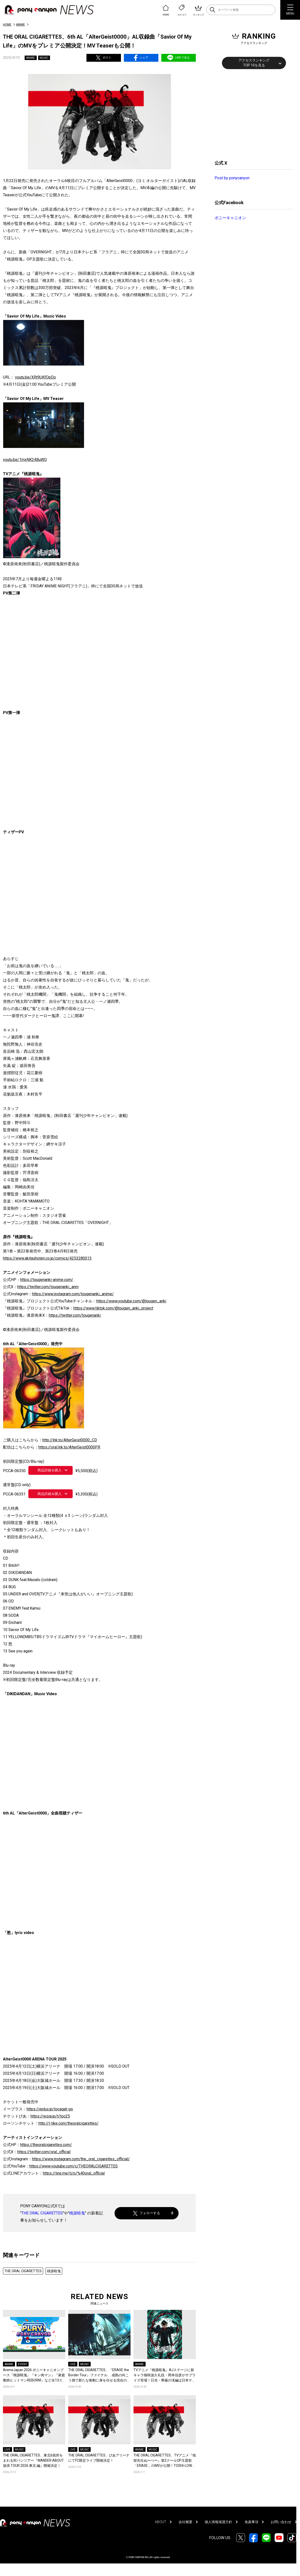 This screenshot has height=2576, width=300. What do you see at coordinates (46, 1279) in the screenshot?
I see `https://tougenanki-anime.com/` at bounding box center [46, 1279].